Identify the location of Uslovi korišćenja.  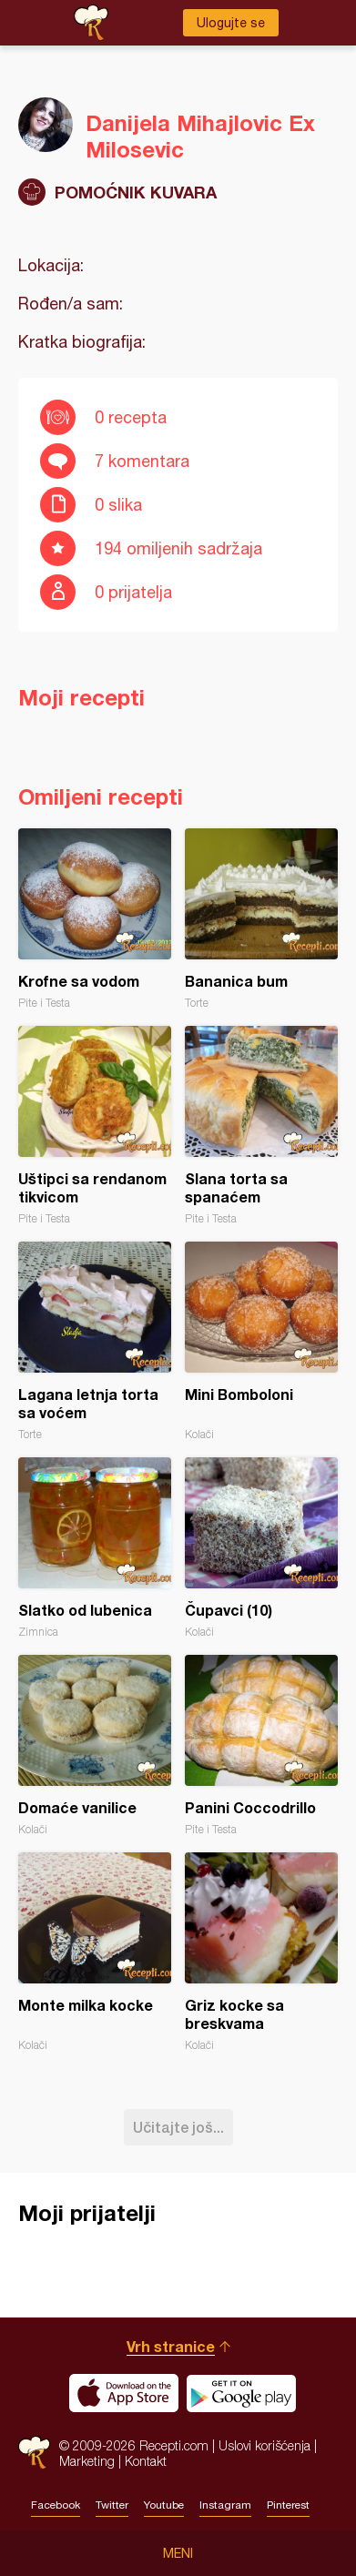
(264, 2445).